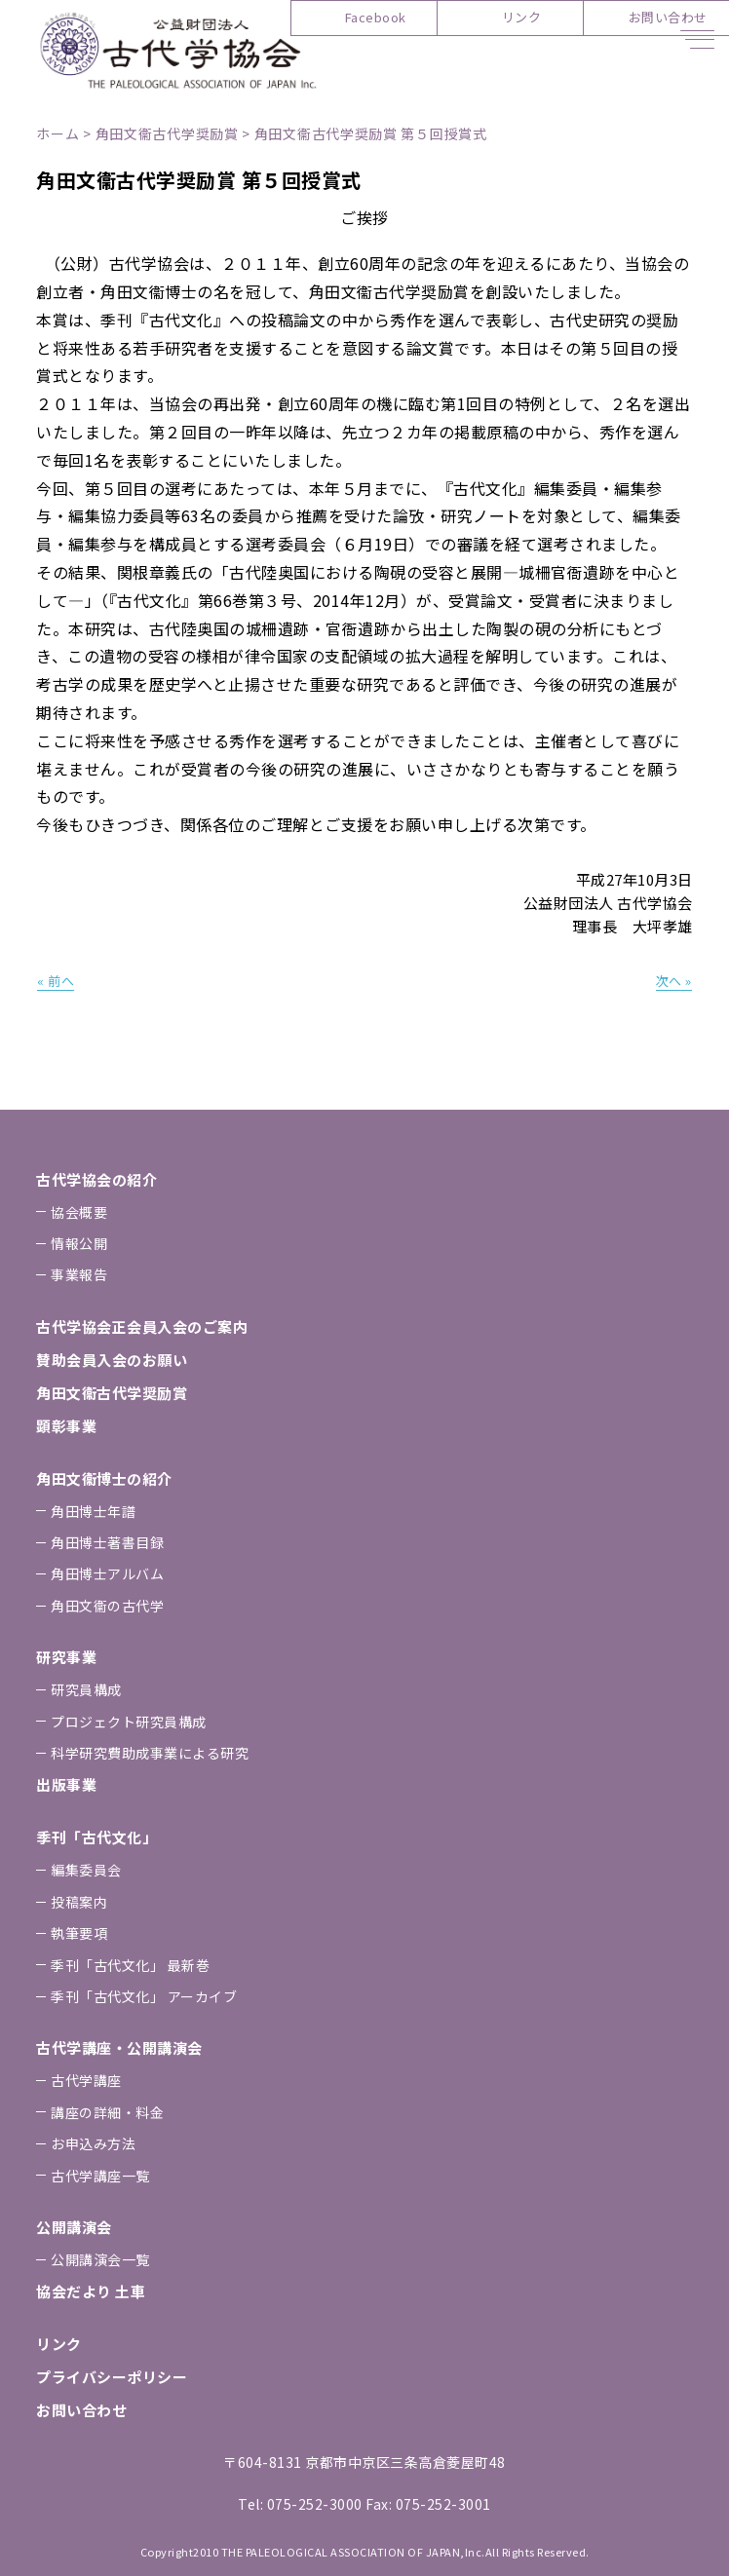 Image resolution: width=729 pixels, height=2576 pixels. What do you see at coordinates (66, 1657) in the screenshot?
I see `研究事業` at bounding box center [66, 1657].